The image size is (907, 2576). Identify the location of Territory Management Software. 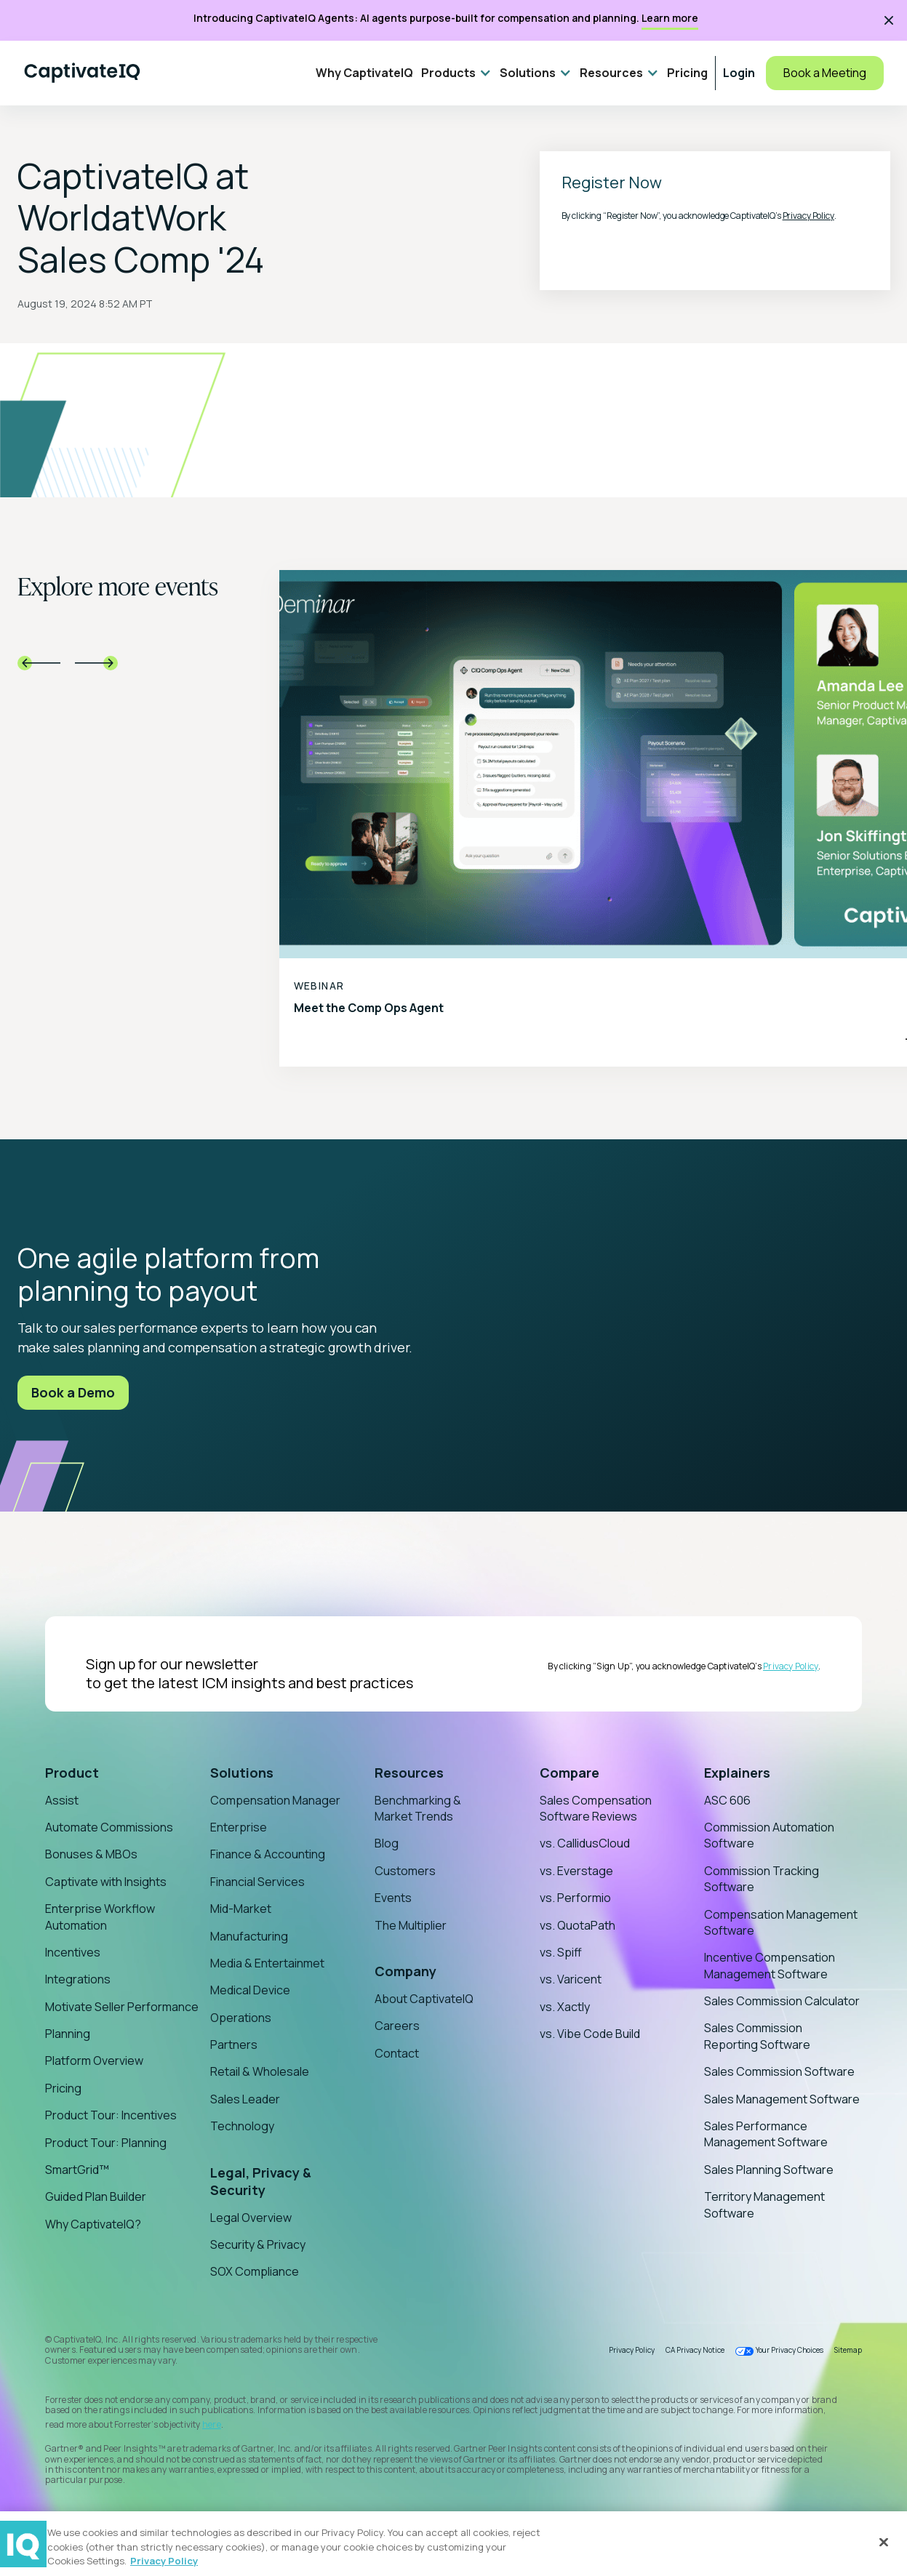
(764, 2204).